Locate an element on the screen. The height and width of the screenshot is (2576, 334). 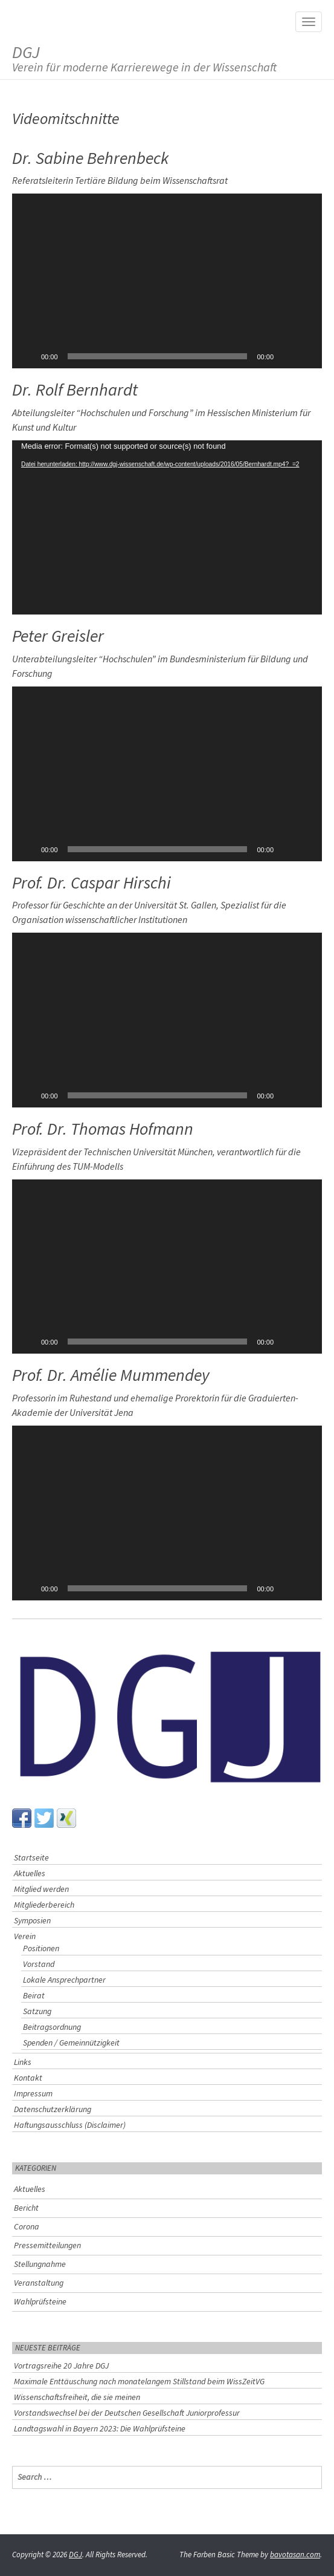
[button] is located at coordinates (167, 281).